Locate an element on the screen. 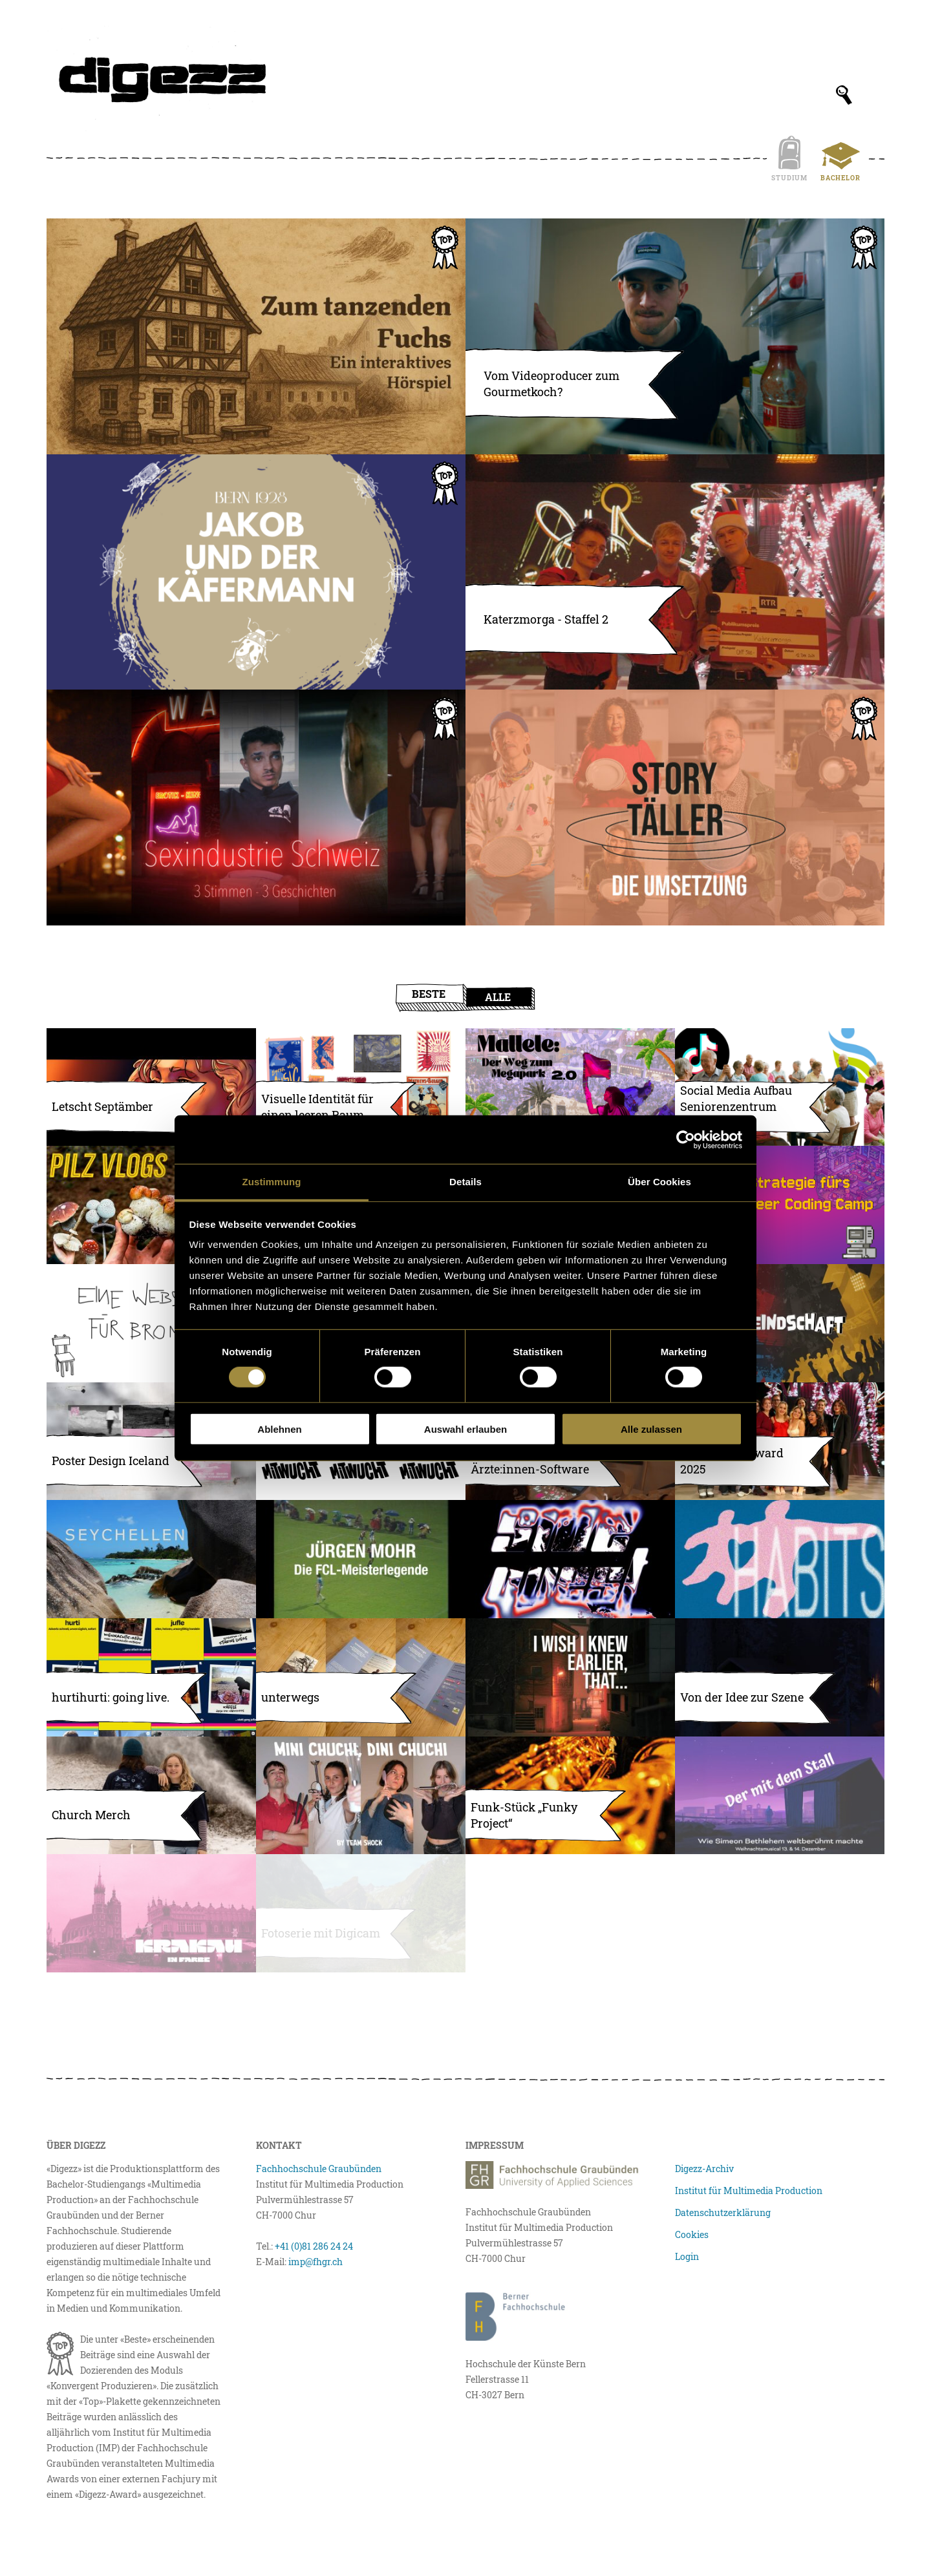 Image resolution: width=931 pixels, height=2576 pixels. Datenschutzerklärung is located at coordinates (723, 2212).